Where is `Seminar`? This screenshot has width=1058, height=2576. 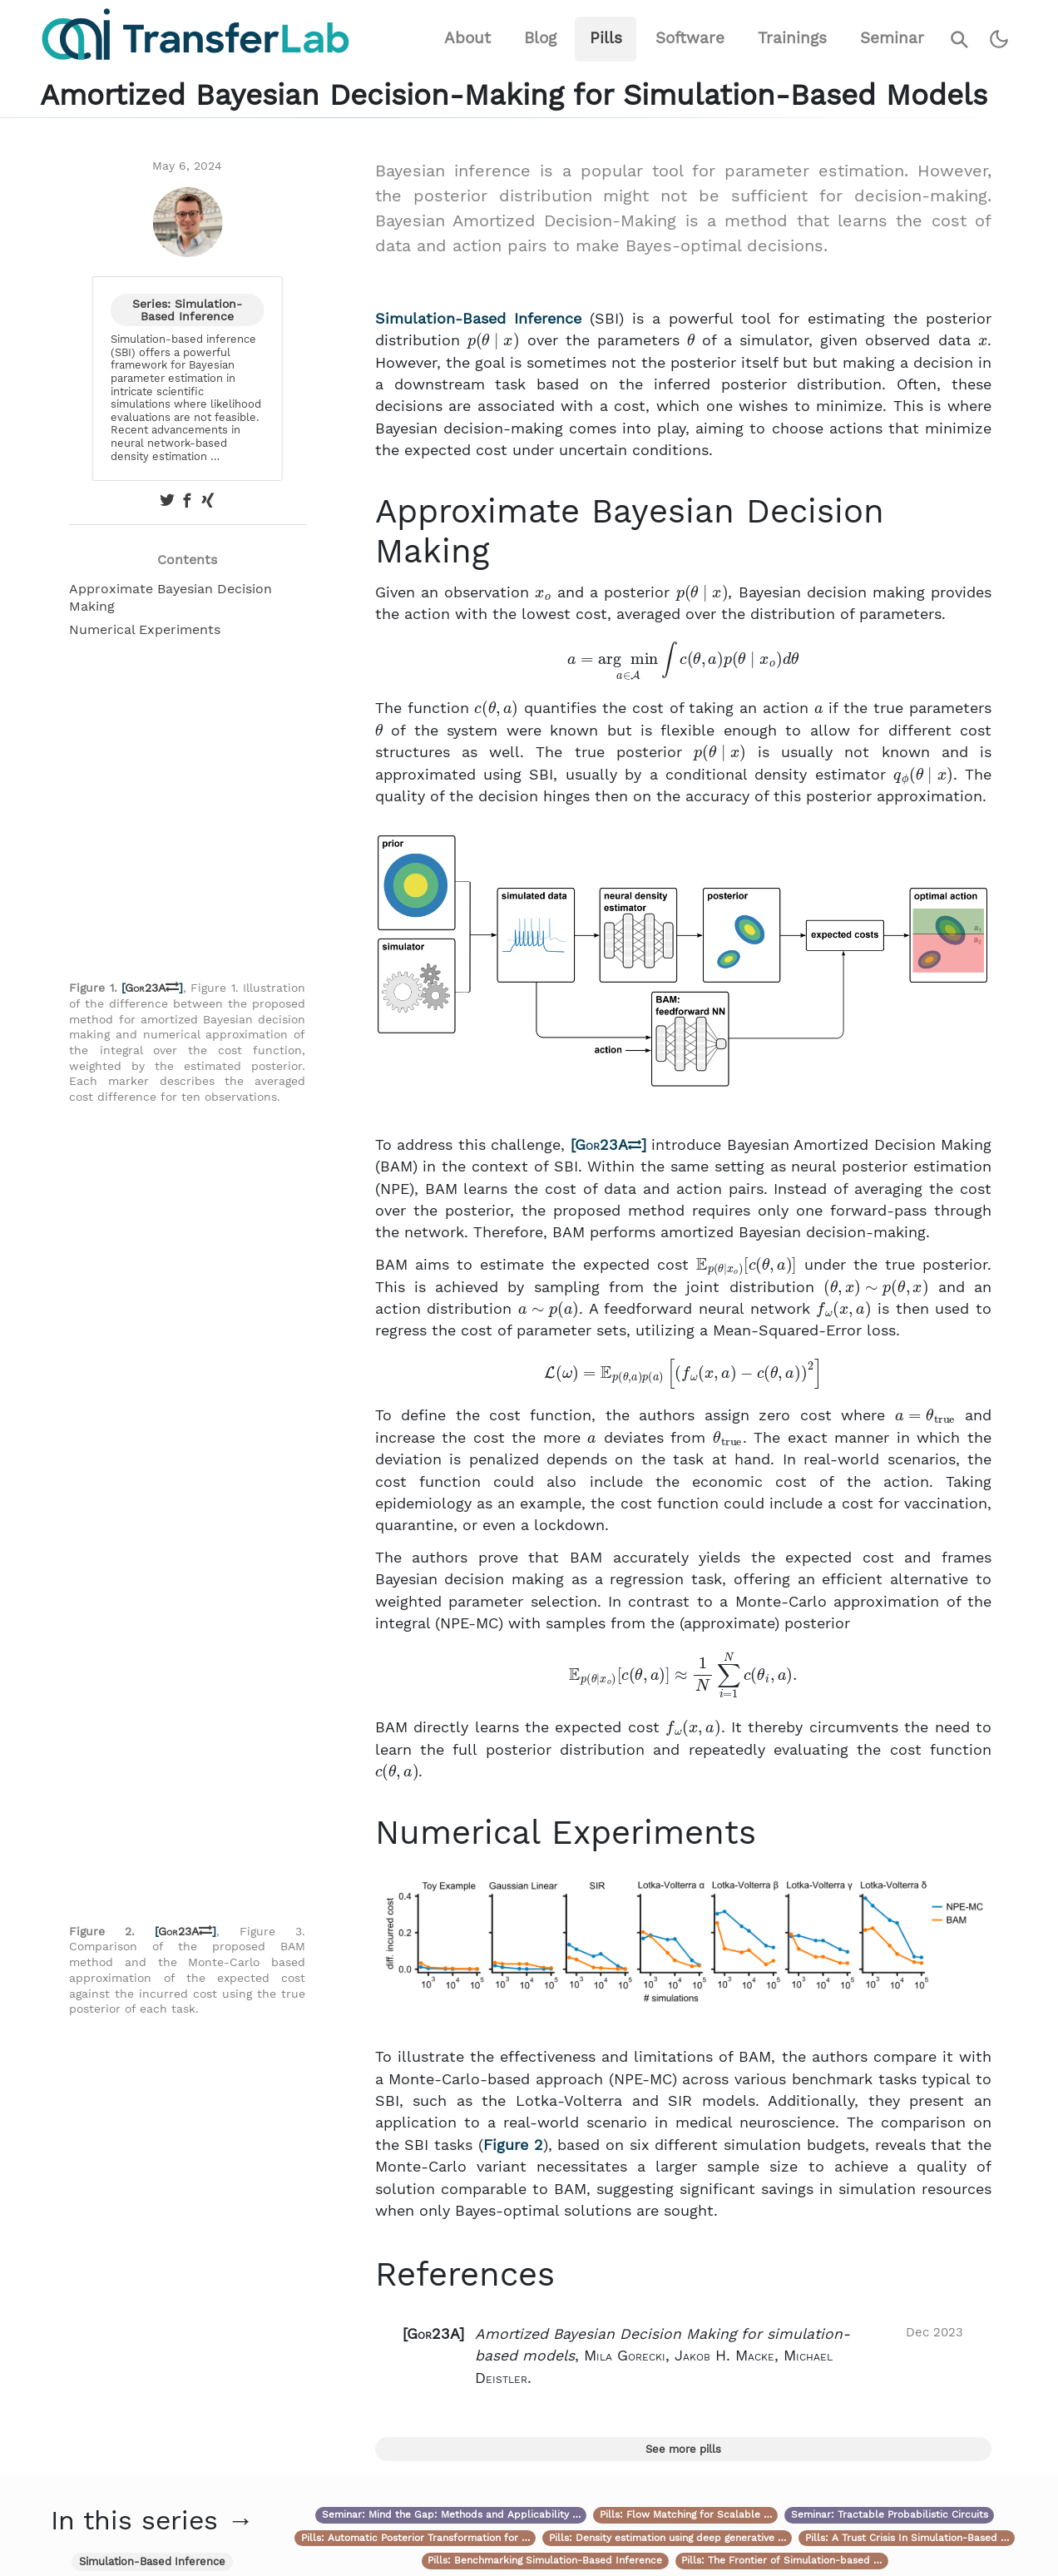 Seminar is located at coordinates (892, 37).